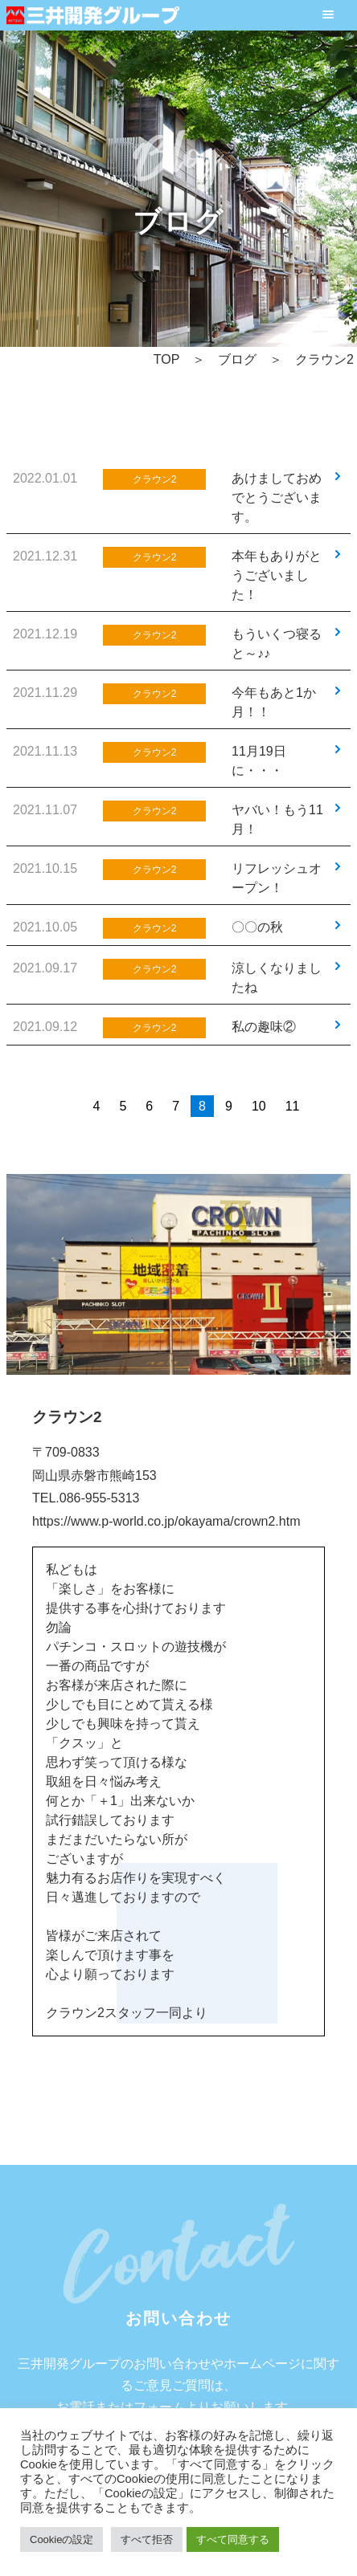 Image resolution: width=357 pixels, height=2576 pixels. Describe the element at coordinates (292, 1106) in the screenshot. I see `11` at that location.